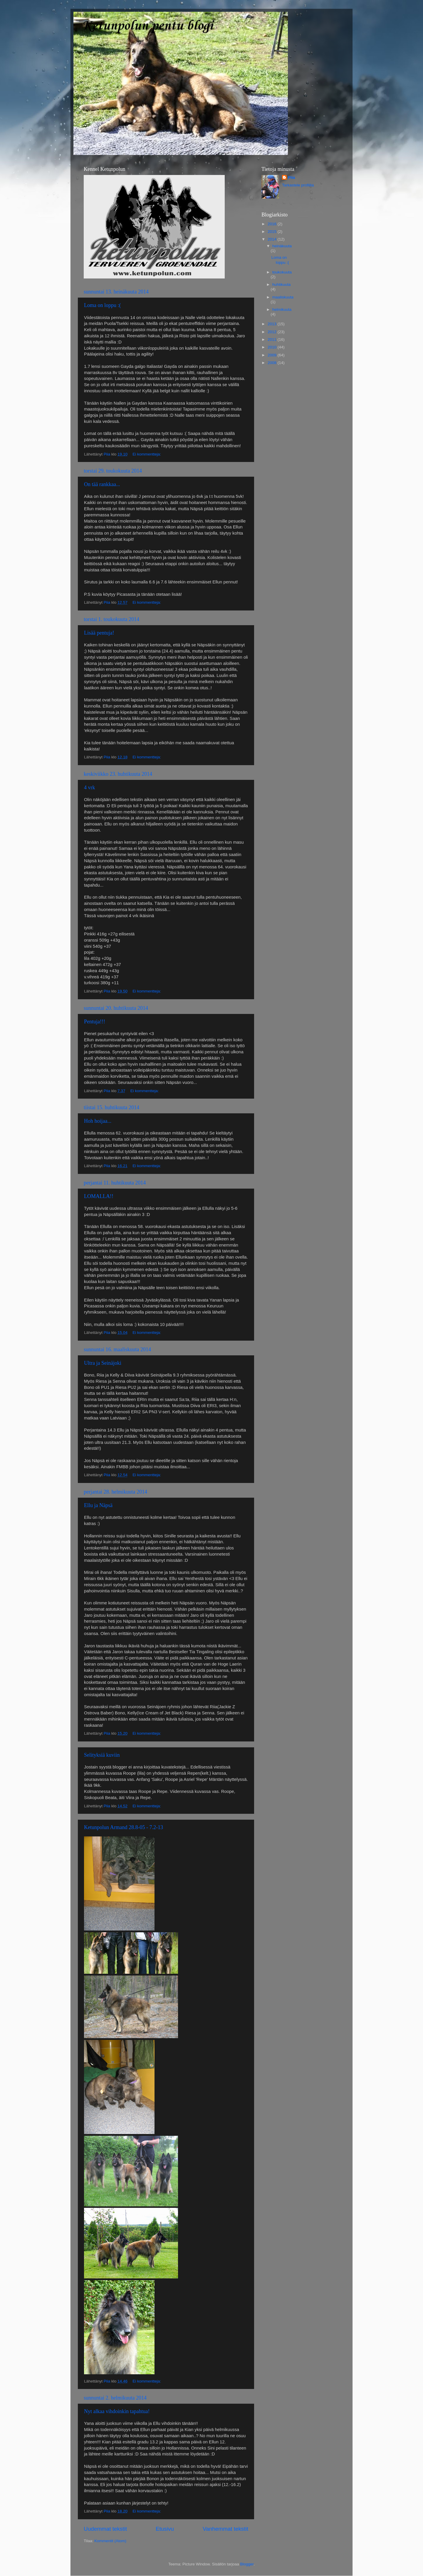  What do you see at coordinates (102, 484) in the screenshot?
I see `On tää rankkaa...` at bounding box center [102, 484].